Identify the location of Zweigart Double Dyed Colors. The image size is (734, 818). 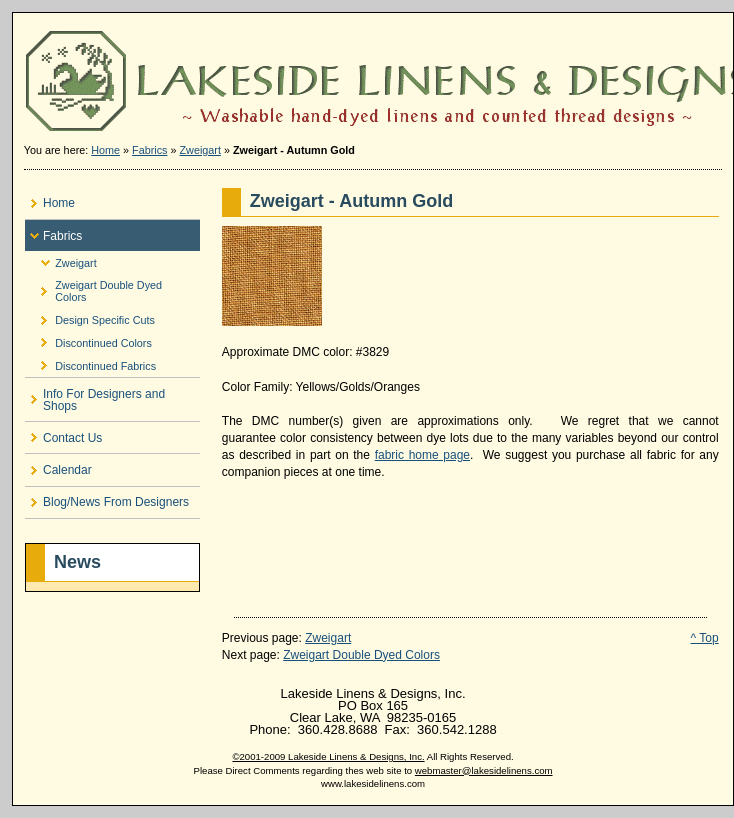
(93, 288).